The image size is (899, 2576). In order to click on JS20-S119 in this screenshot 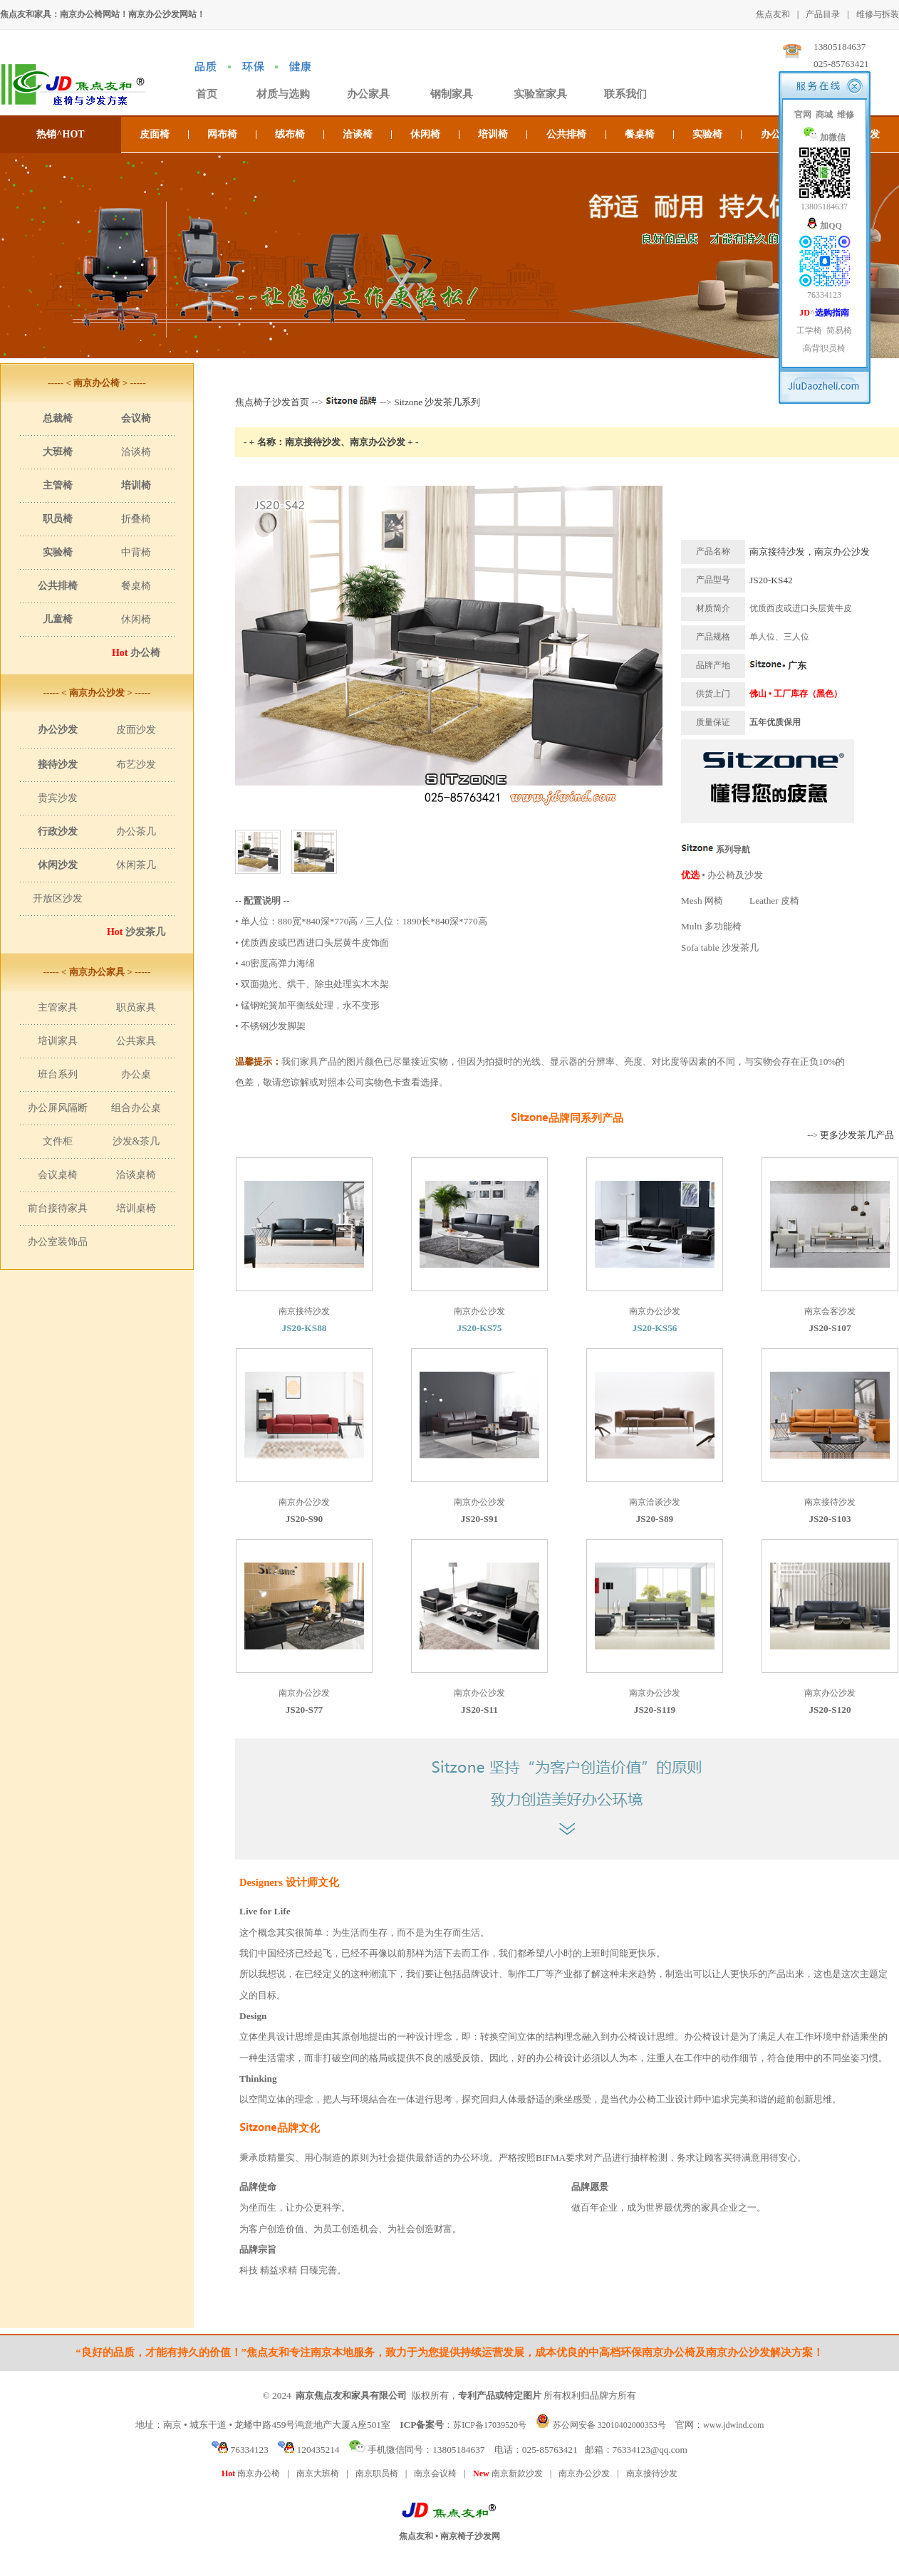, I will do `click(655, 1709)`.